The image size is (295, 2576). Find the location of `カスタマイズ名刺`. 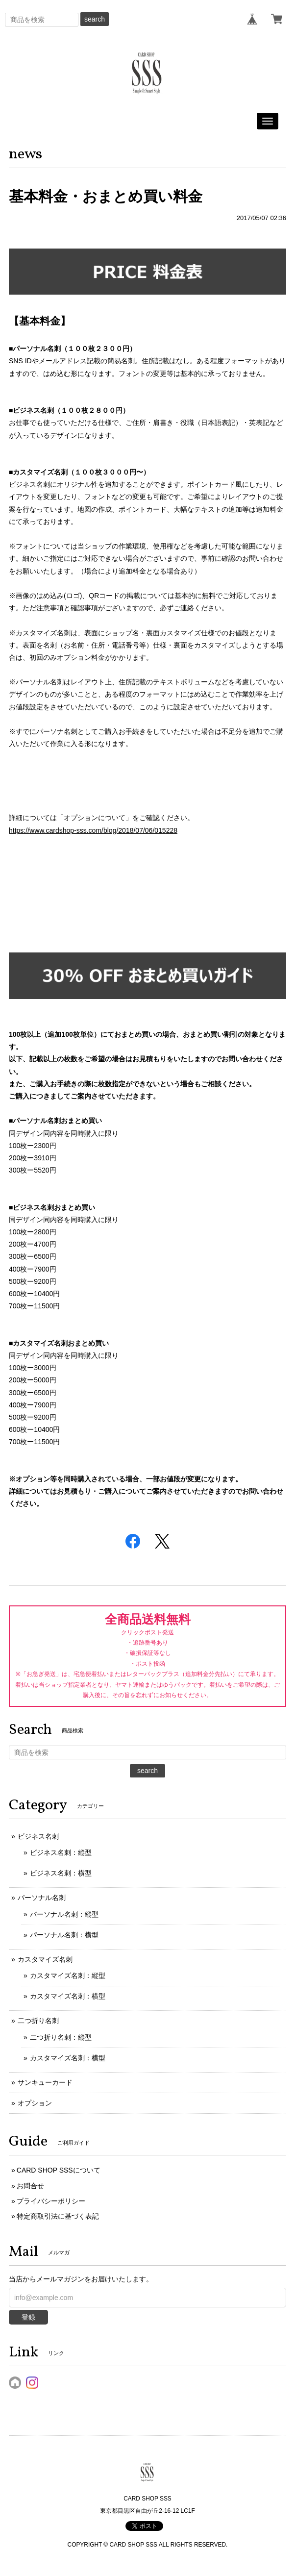

カスタマイズ名刺 is located at coordinates (45, 1959).